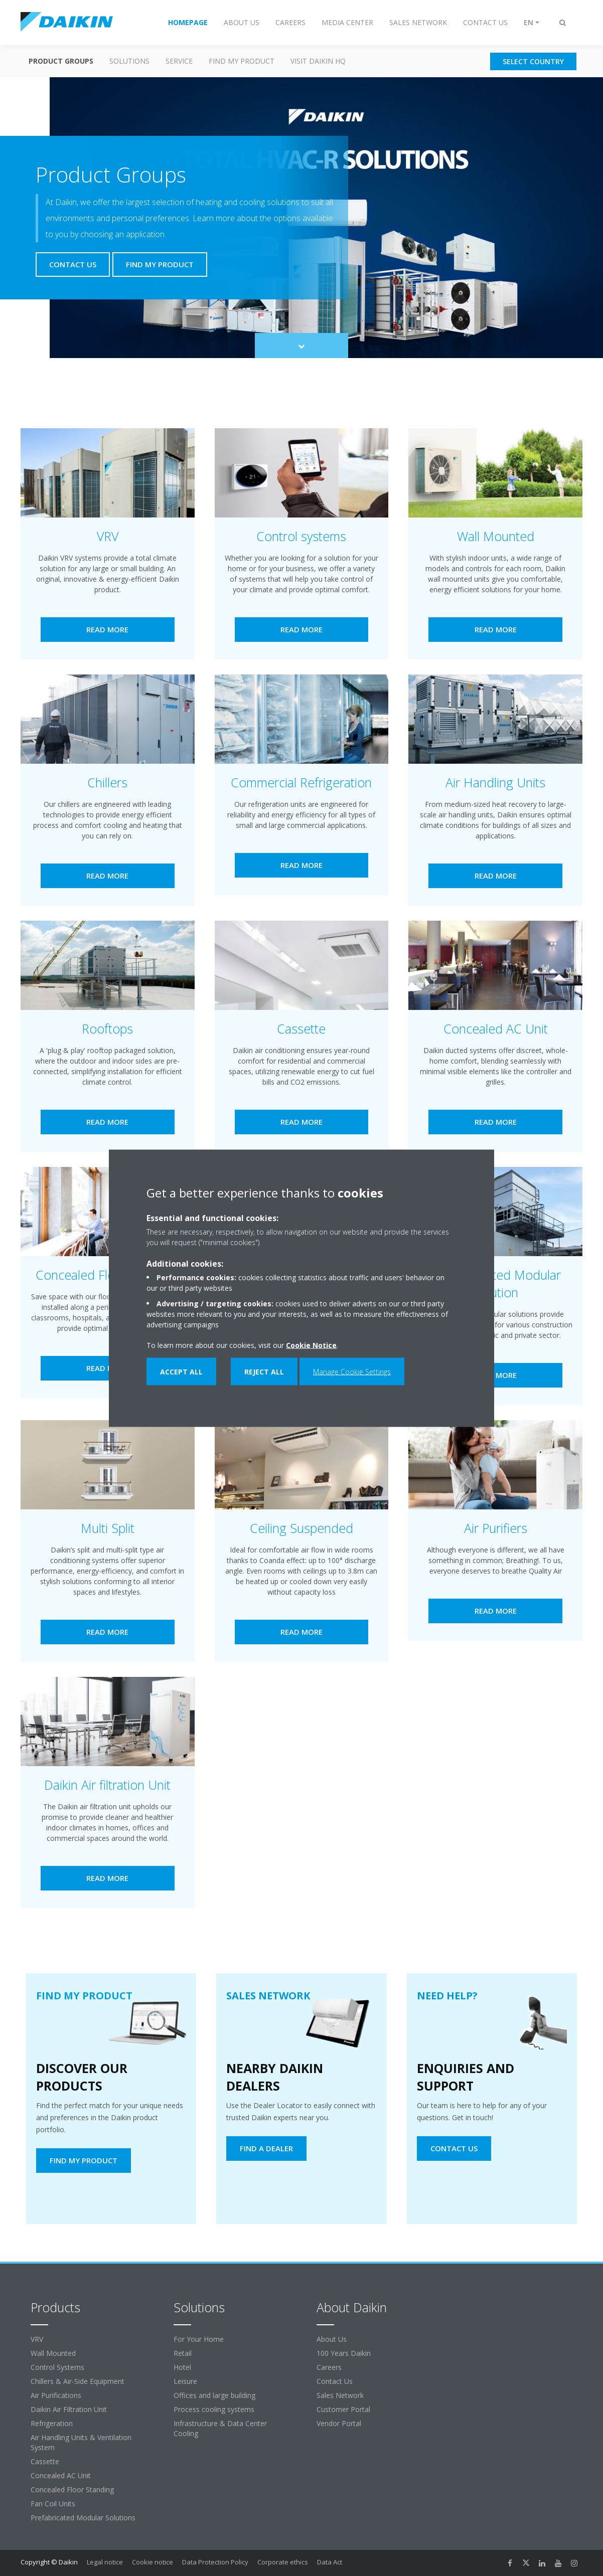  I want to click on Service, so click(179, 61).